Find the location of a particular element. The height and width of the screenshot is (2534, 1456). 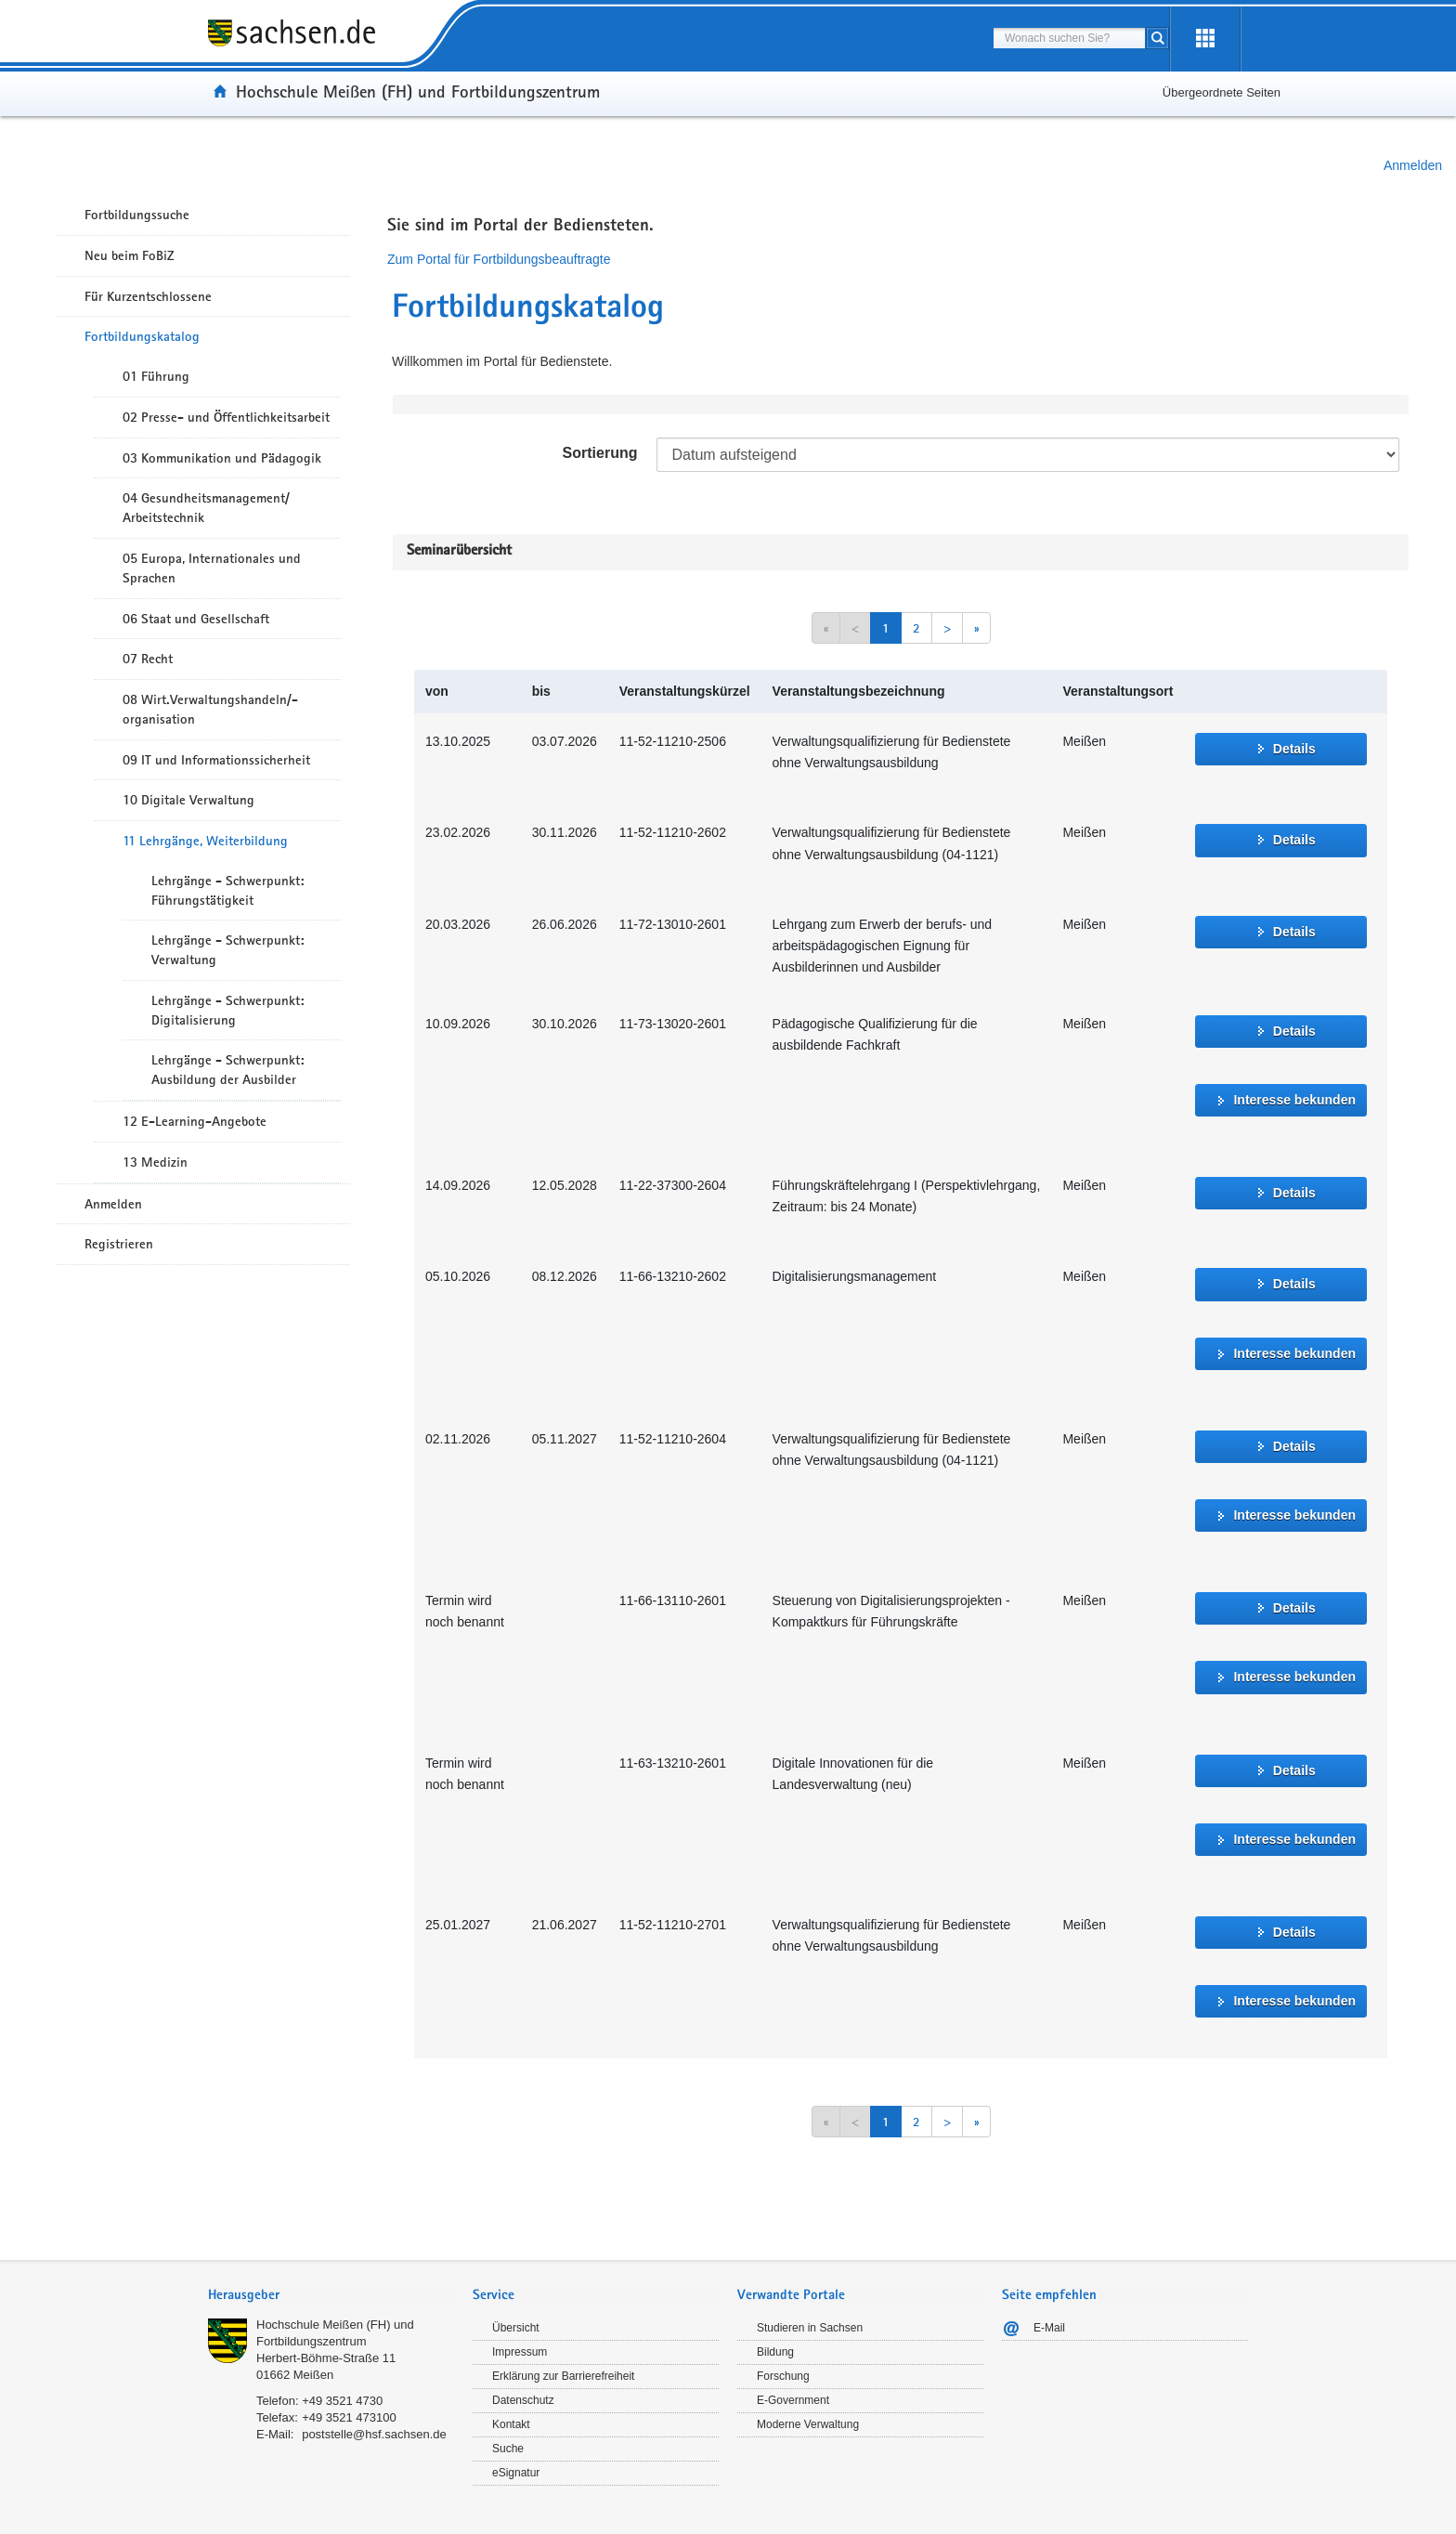

Forschung is located at coordinates (783, 2376).